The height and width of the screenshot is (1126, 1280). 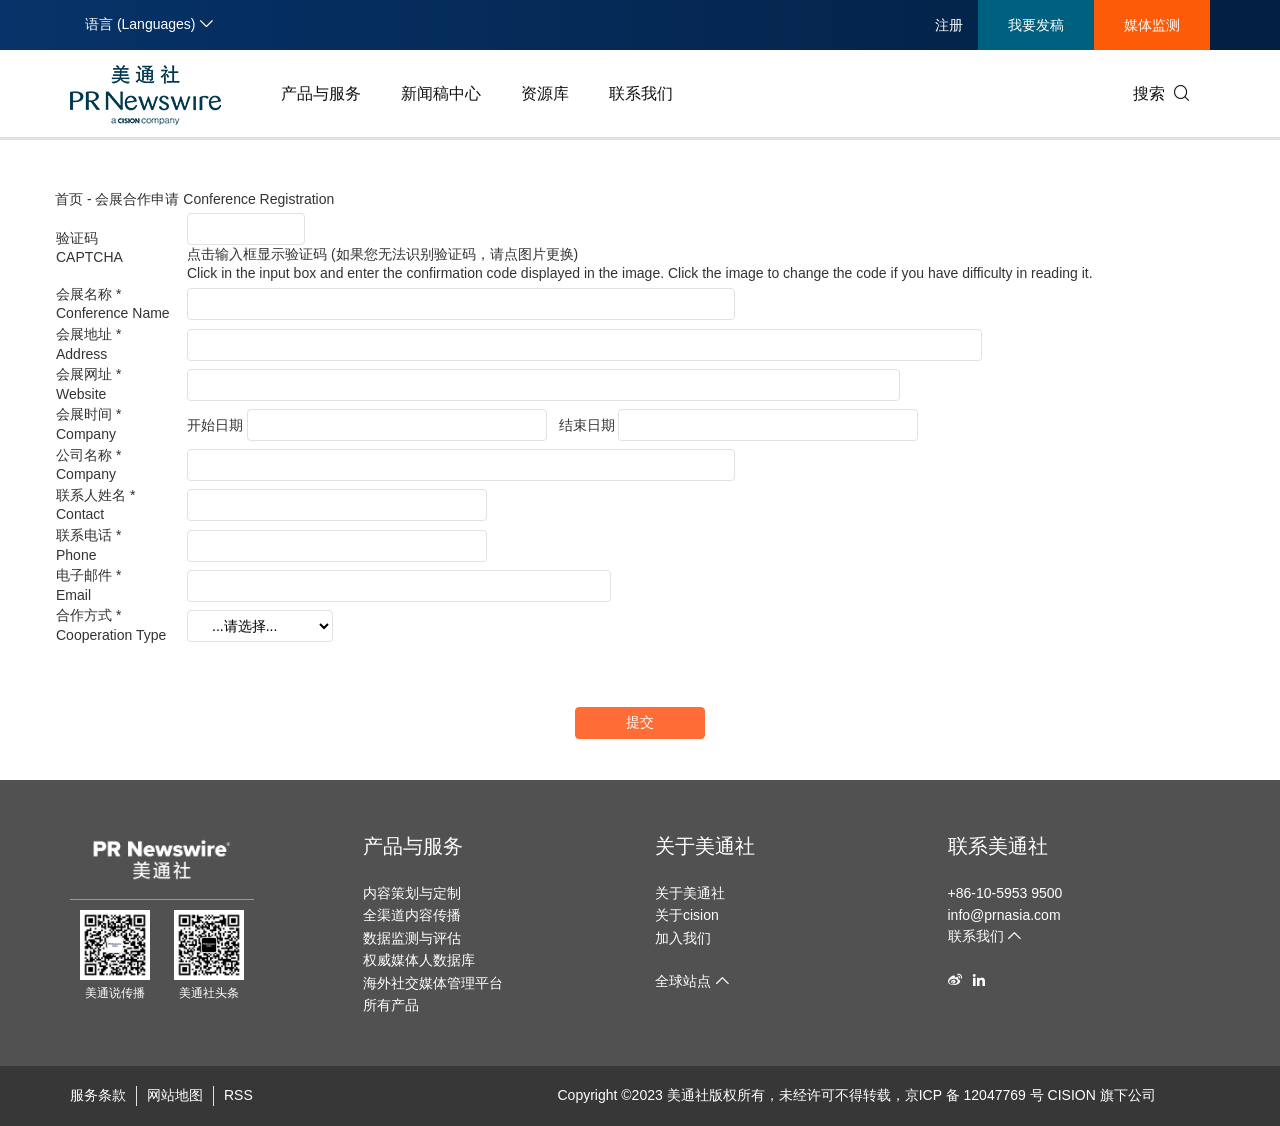 I want to click on 产品与服务, so click(x=321, y=93).